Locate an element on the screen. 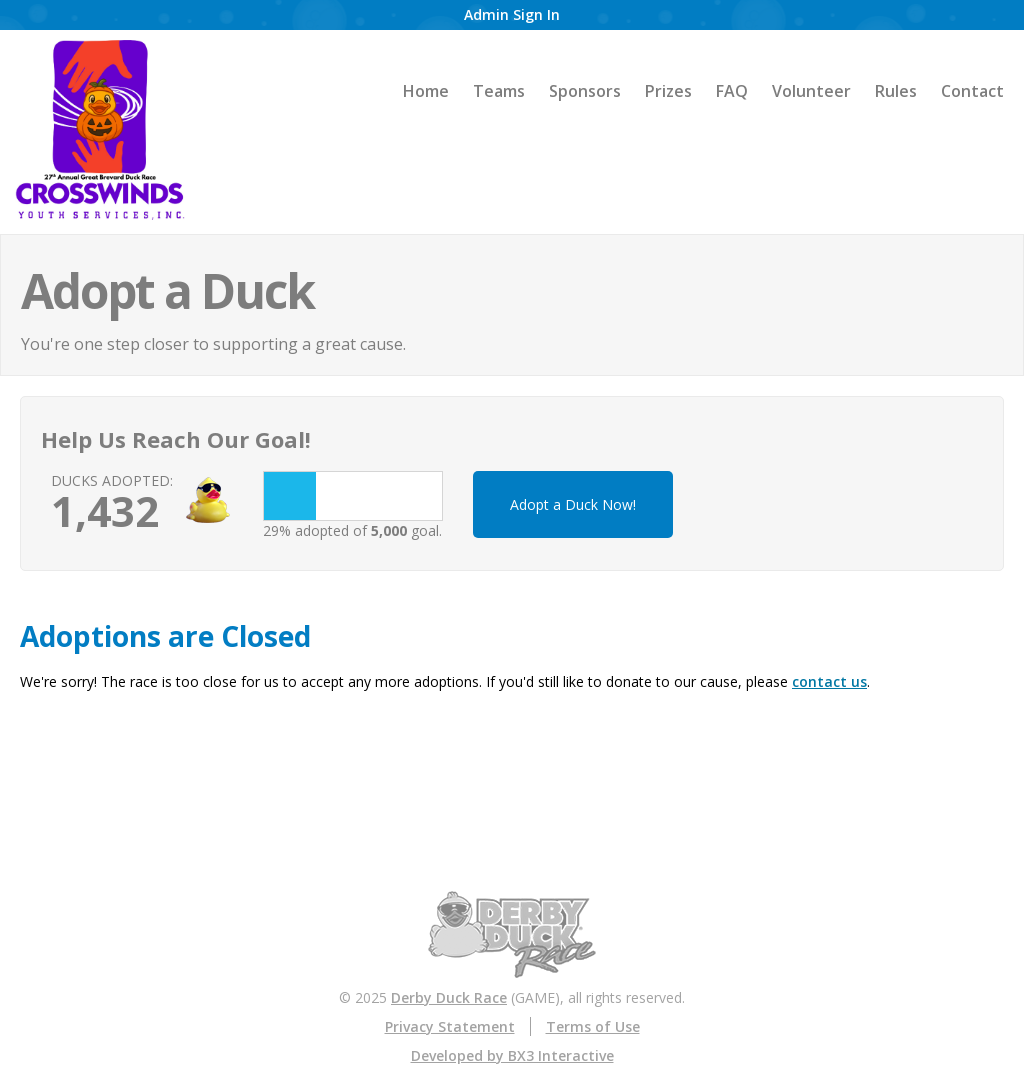 The width and height of the screenshot is (1024, 1085). Derby Duck Race is located at coordinates (449, 997).